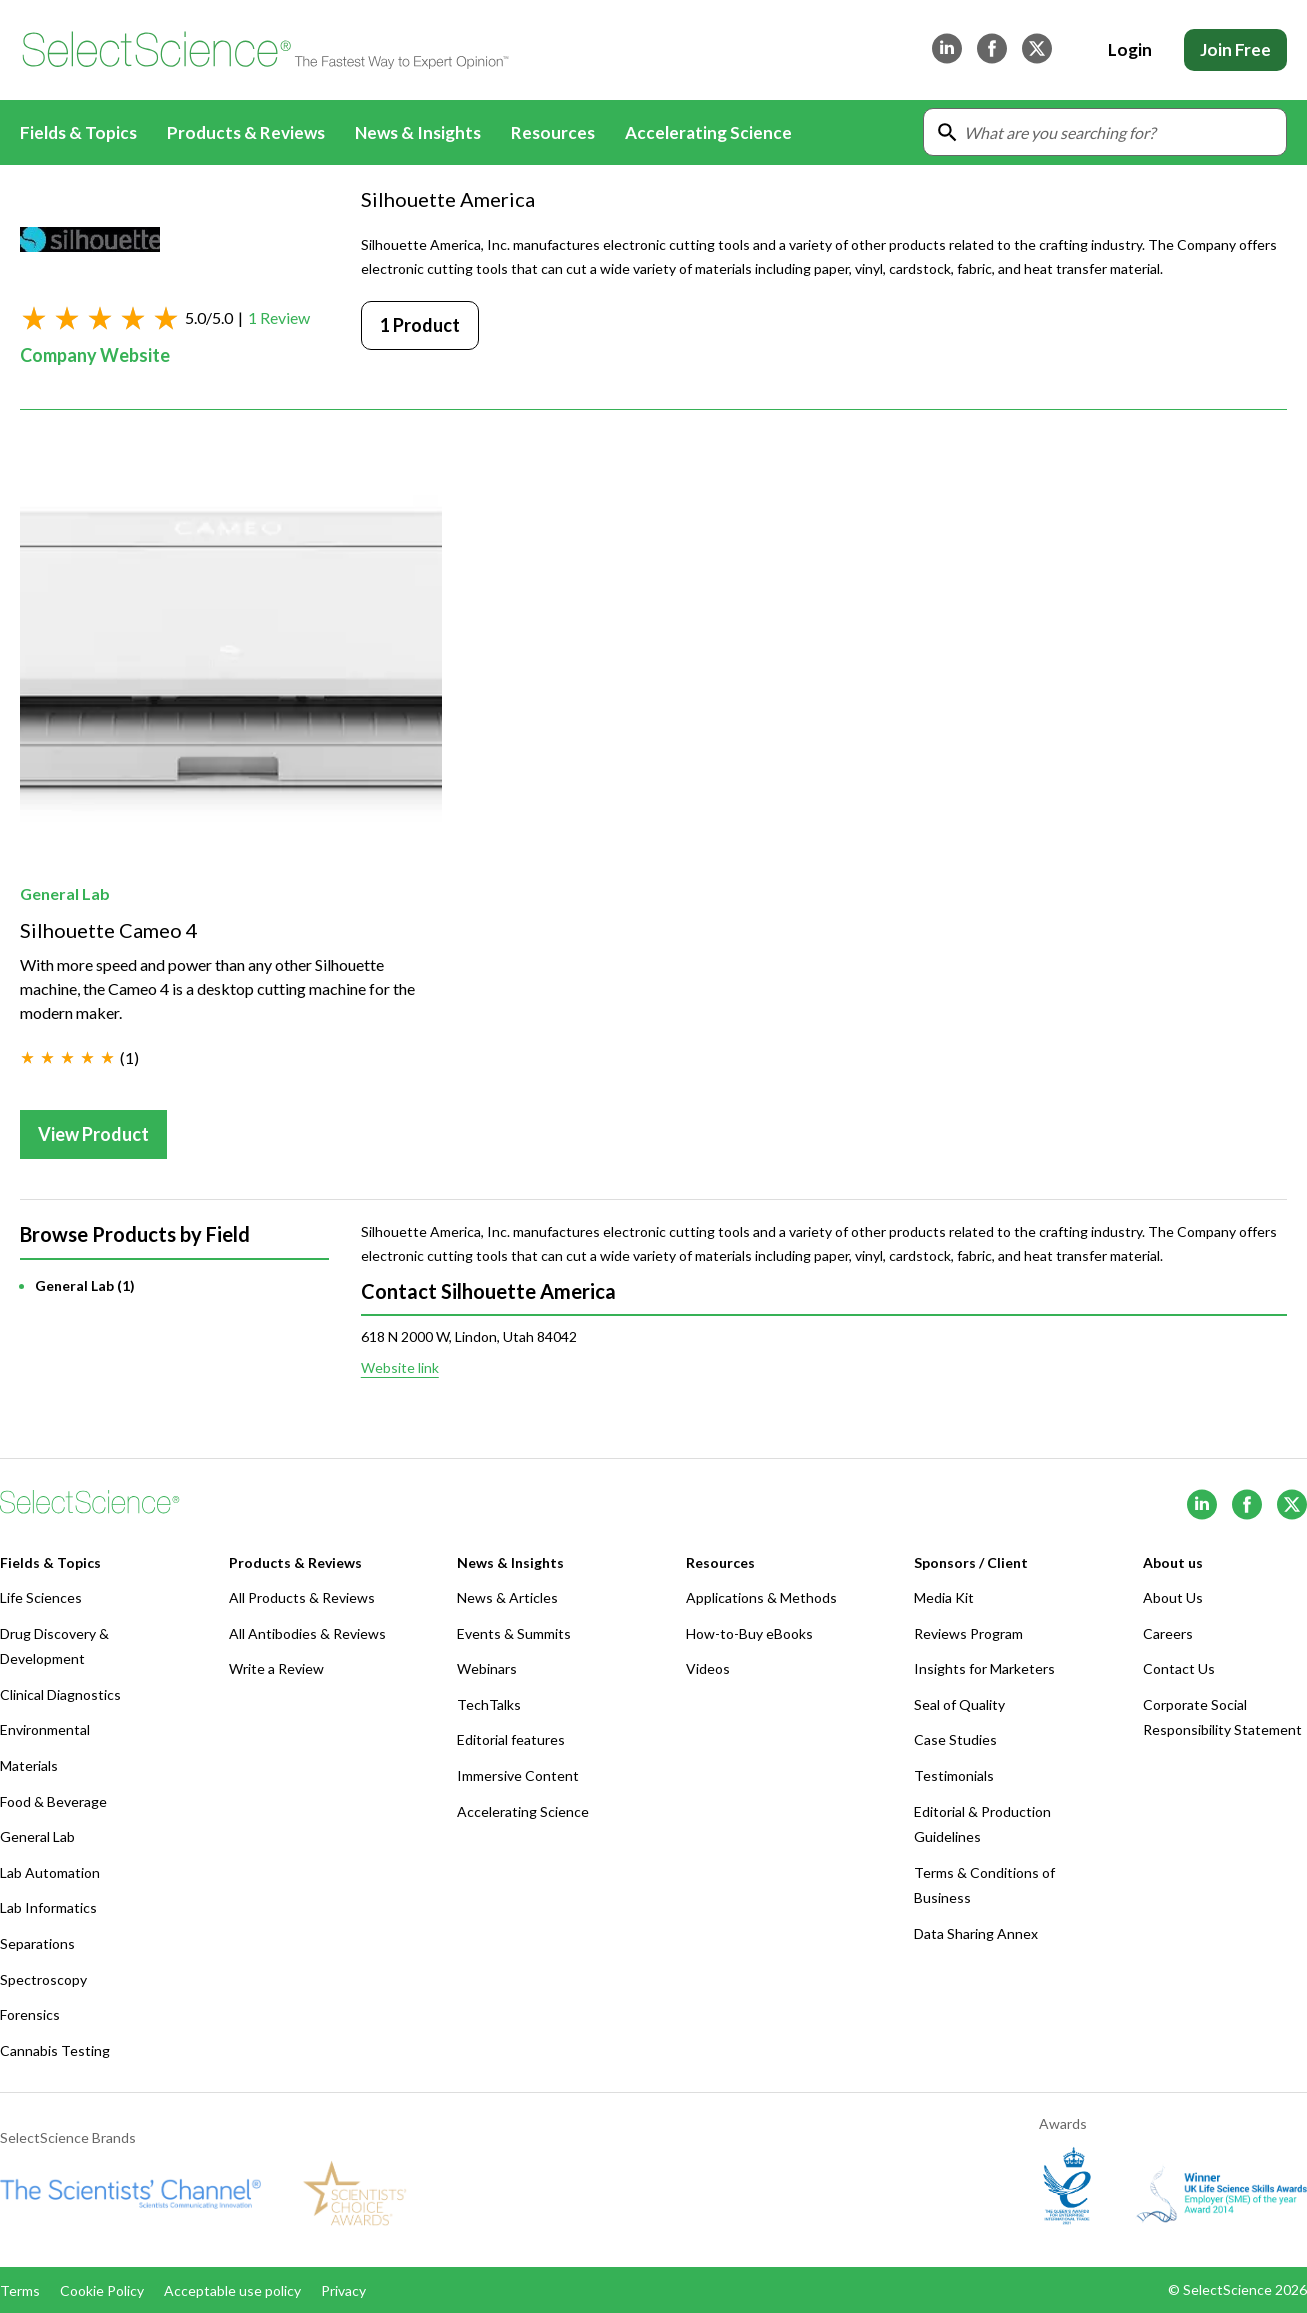 This screenshot has height=2313, width=1307. Describe the element at coordinates (302, 1597) in the screenshot. I see `All Products & Reviews` at that location.